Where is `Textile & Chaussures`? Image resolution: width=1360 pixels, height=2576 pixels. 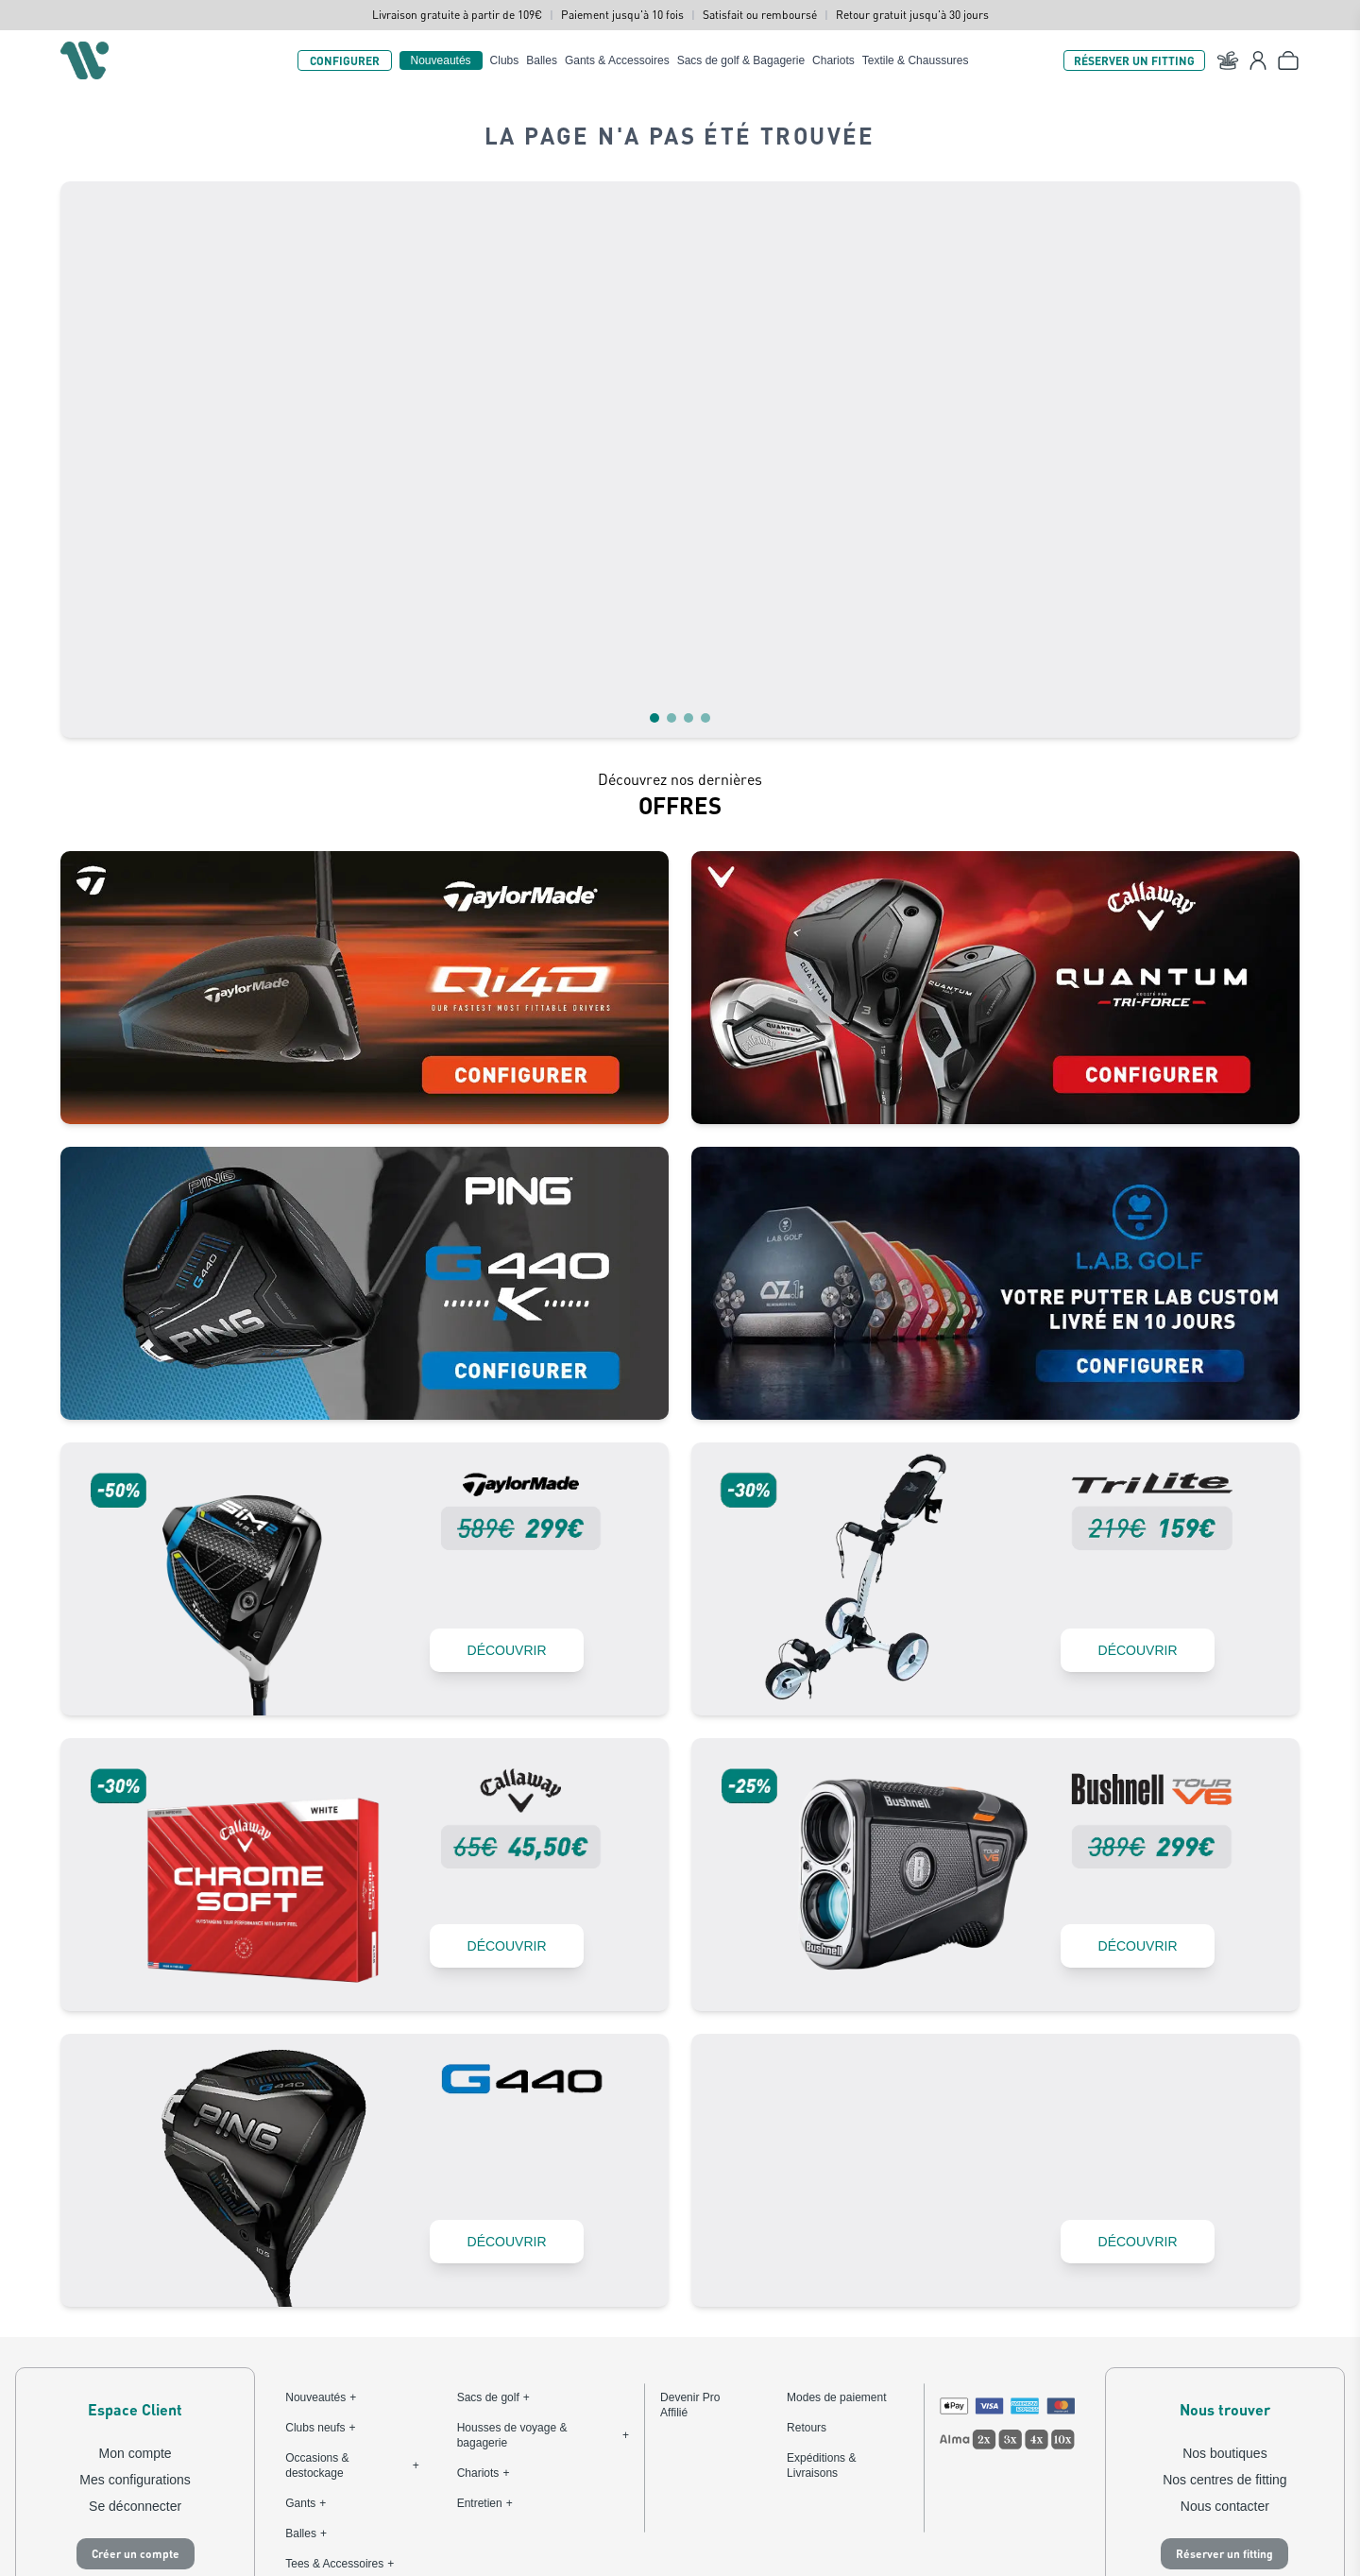 Textile & Chaussures is located at coordinates (915, 60).